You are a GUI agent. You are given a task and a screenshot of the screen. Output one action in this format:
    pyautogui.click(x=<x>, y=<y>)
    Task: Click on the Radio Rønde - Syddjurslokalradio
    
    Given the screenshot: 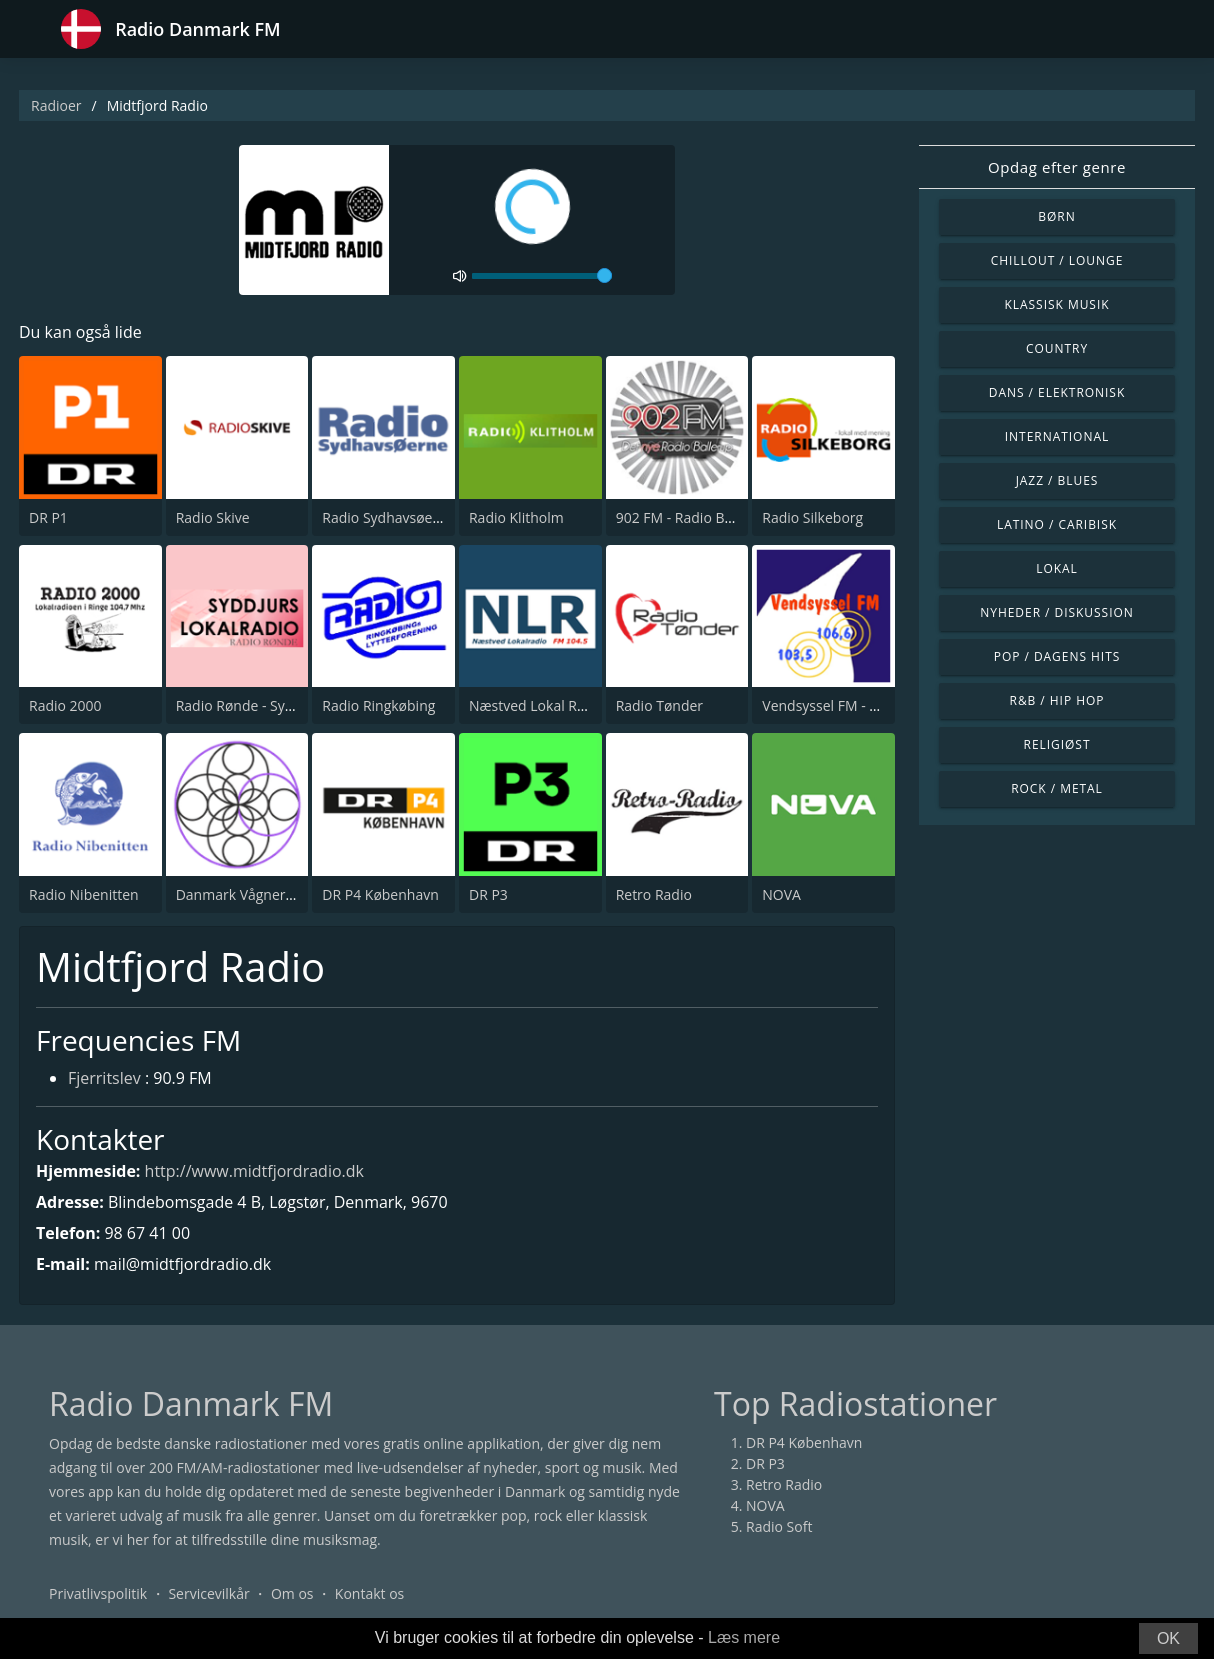 What is the action you would take?
    pyautogui.click(x=283, y=705)
    